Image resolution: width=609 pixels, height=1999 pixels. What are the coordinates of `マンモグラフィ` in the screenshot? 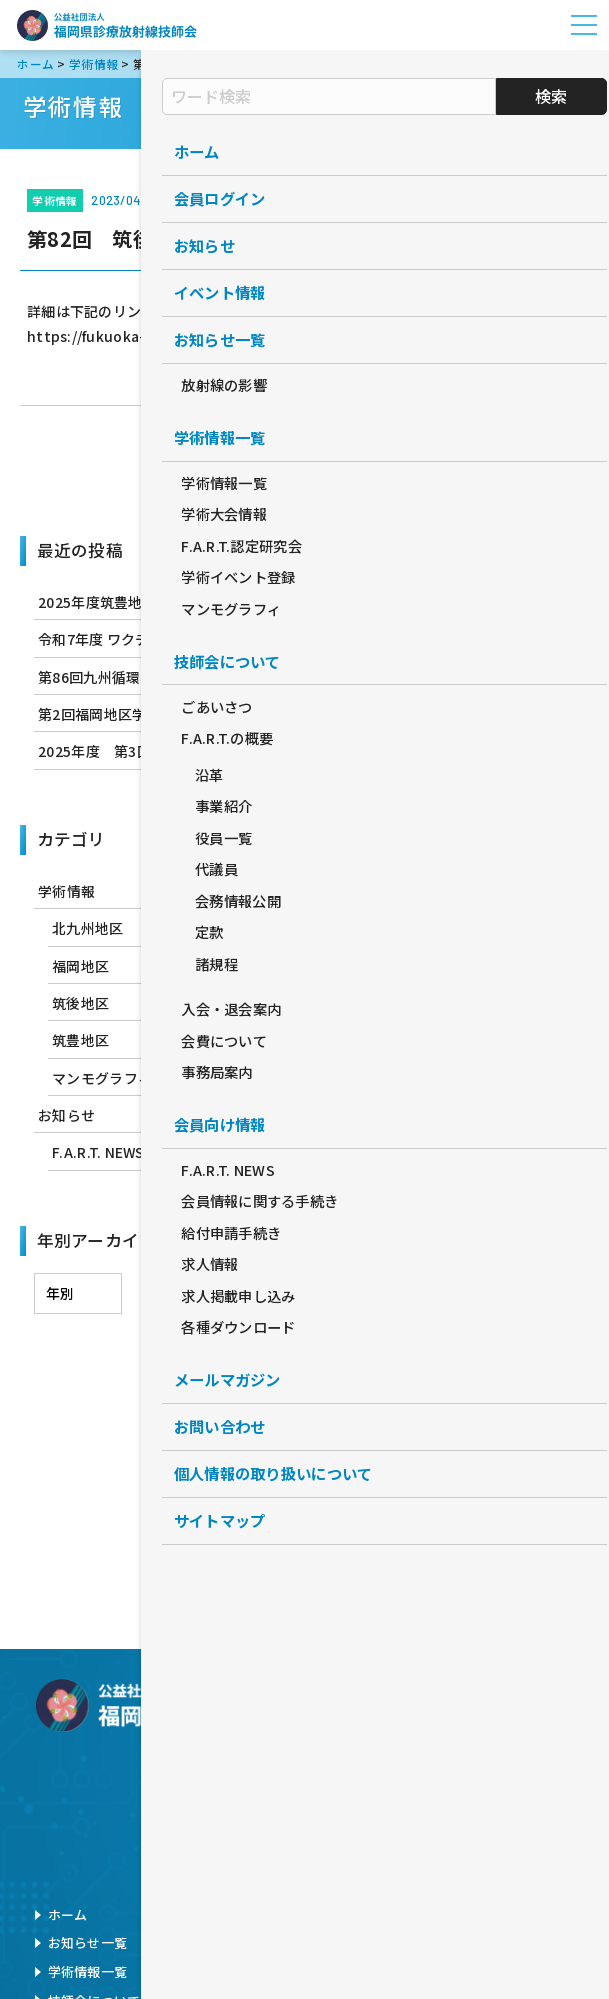 It's located at (102, 1078).